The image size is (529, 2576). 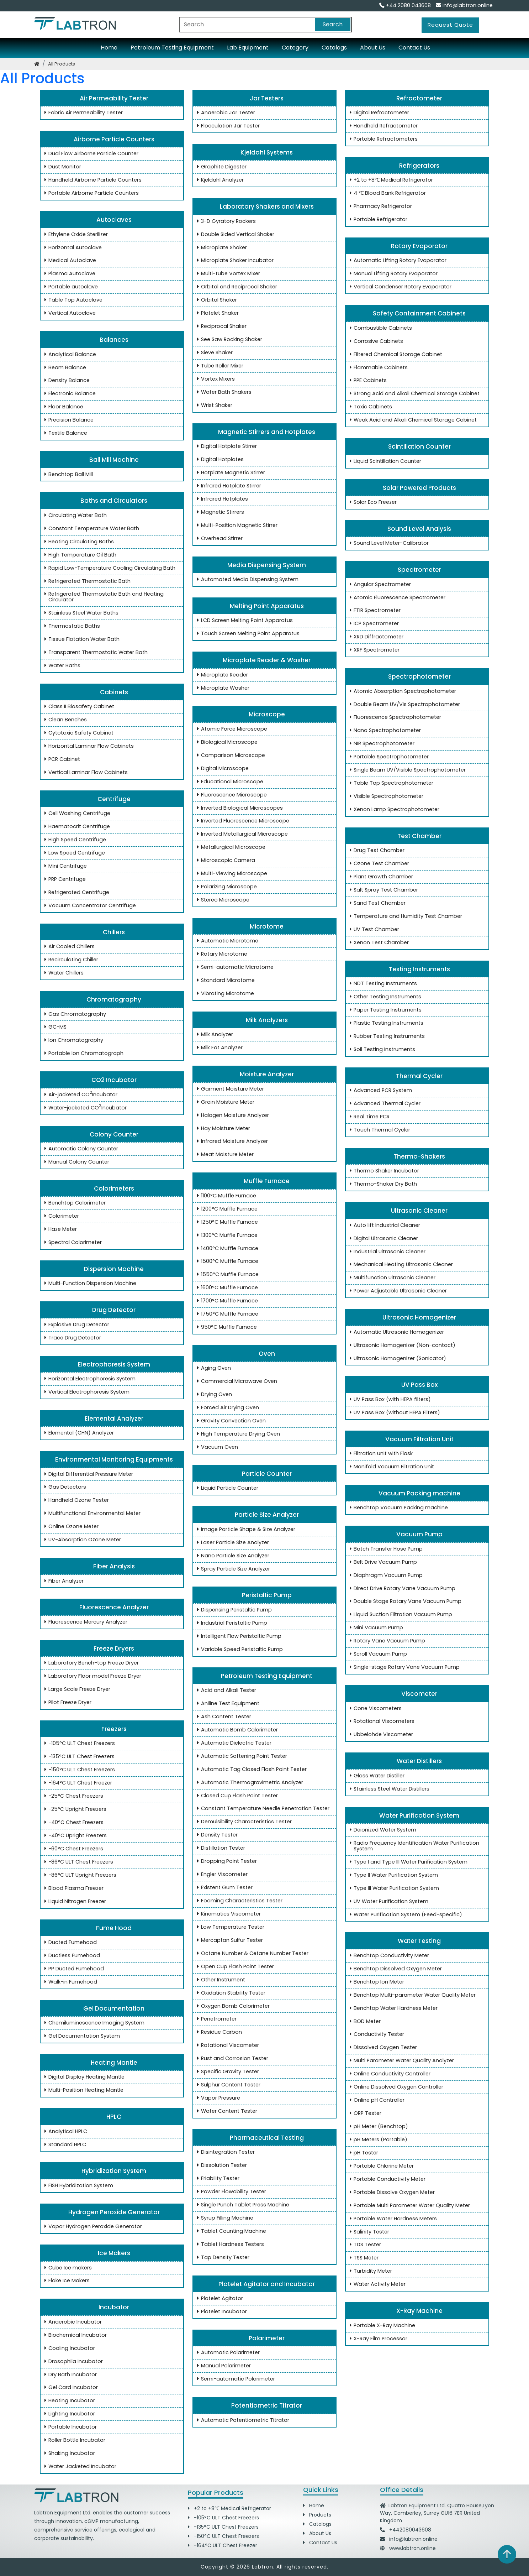 What do you see at coordinates (246, 579) in the screenshot?
I see `Automated Media Dispensing System` at bounding box center [246, 579].